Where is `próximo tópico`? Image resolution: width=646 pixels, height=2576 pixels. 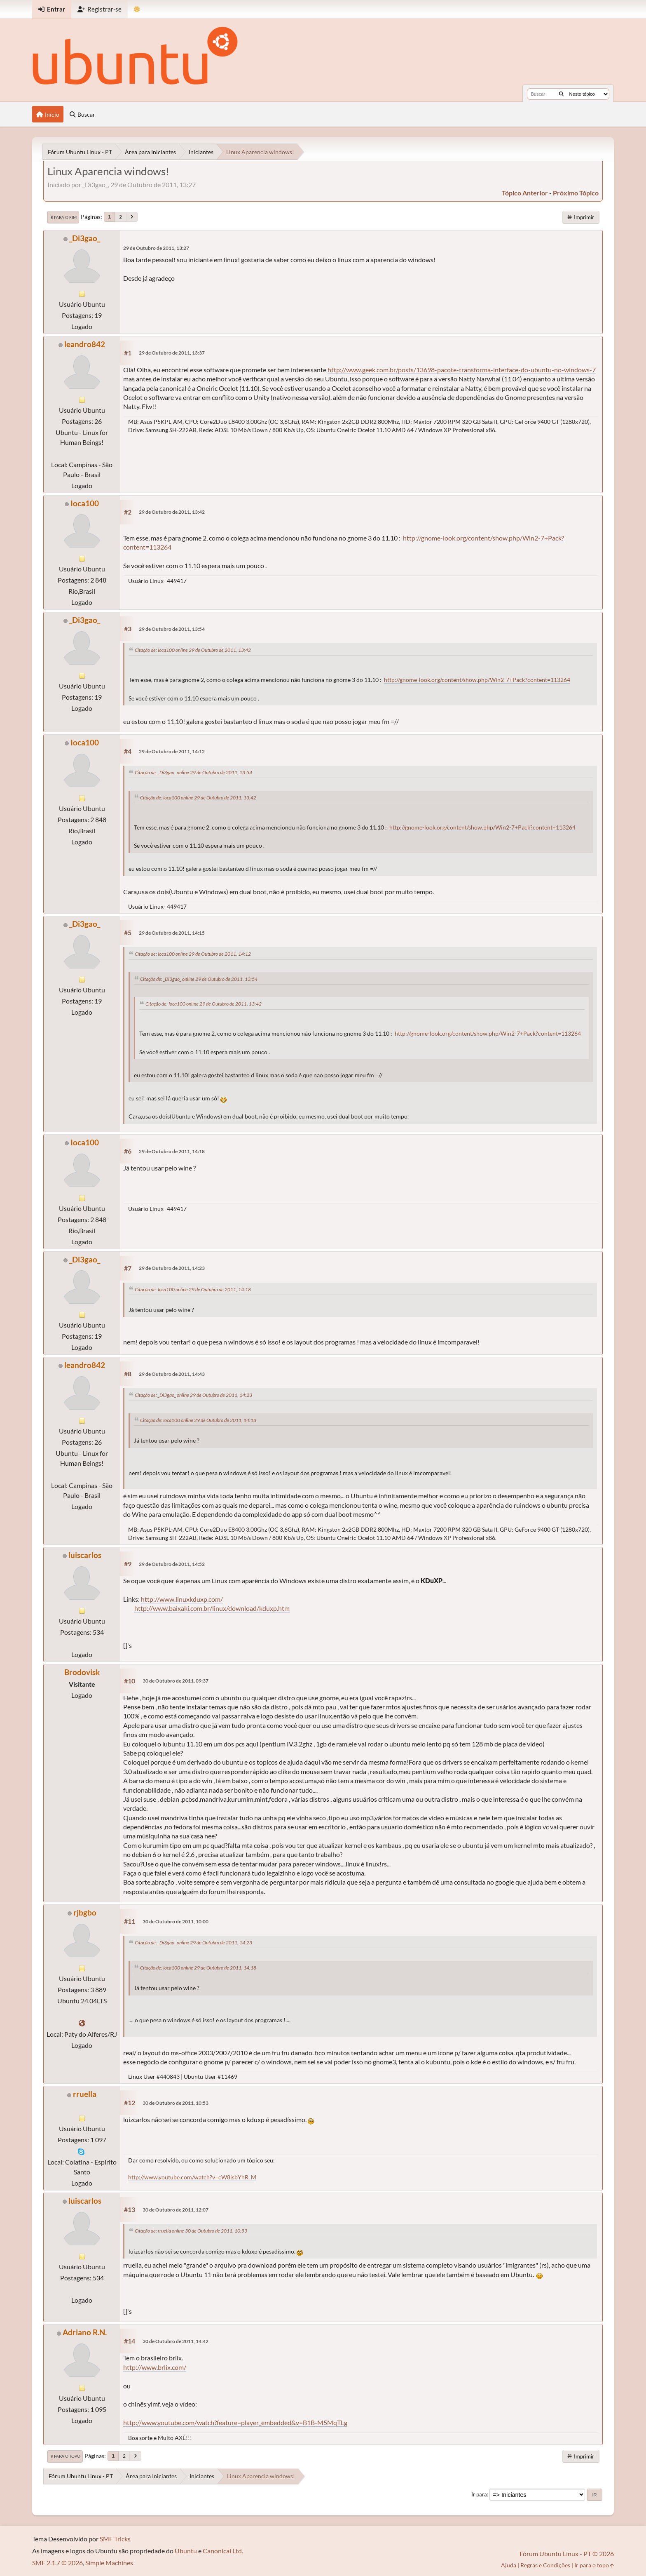 próximo tópico is located at coordinates (576, 193).